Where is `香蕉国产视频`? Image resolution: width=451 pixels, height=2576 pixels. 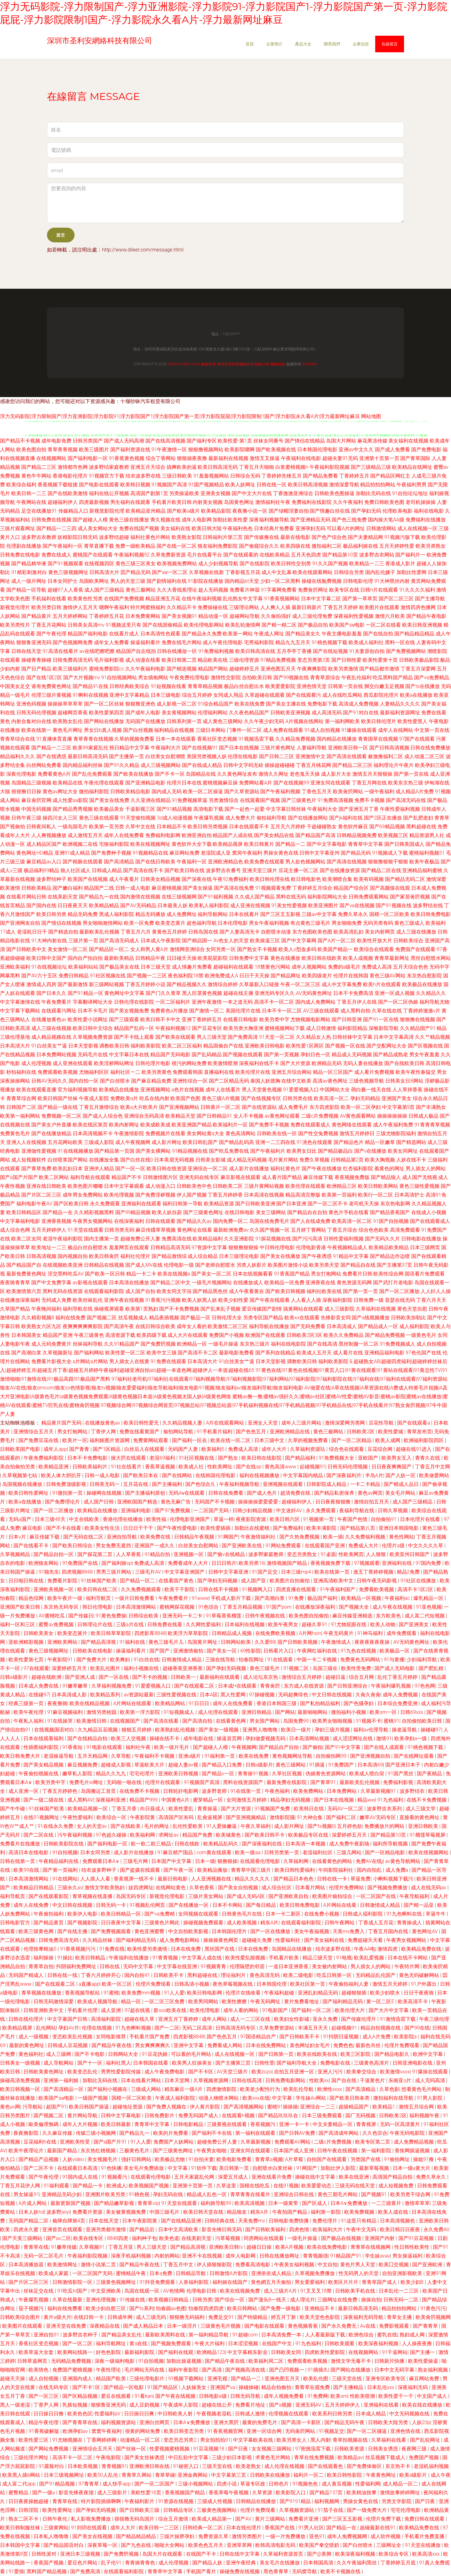 香蕉国产视频 is located at coordinates (49, 2563).